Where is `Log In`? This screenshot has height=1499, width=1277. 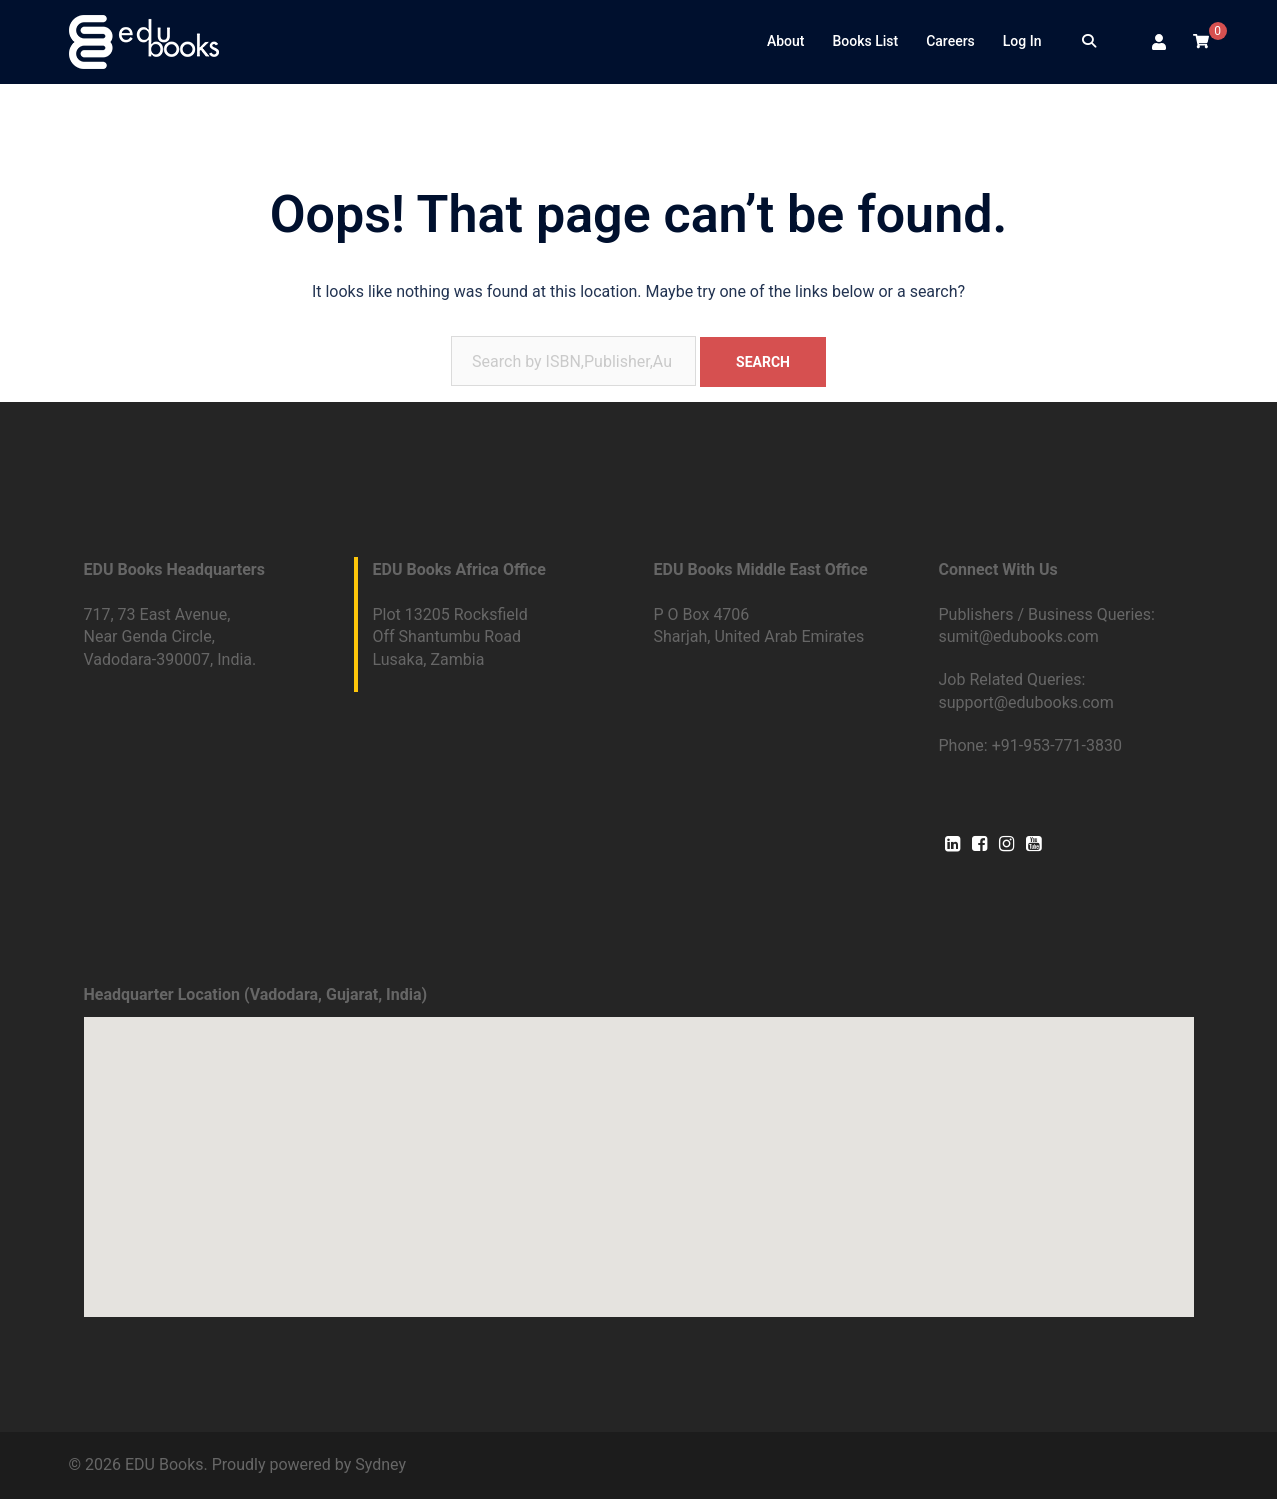
Log In is located at coordinates (1022, 41).